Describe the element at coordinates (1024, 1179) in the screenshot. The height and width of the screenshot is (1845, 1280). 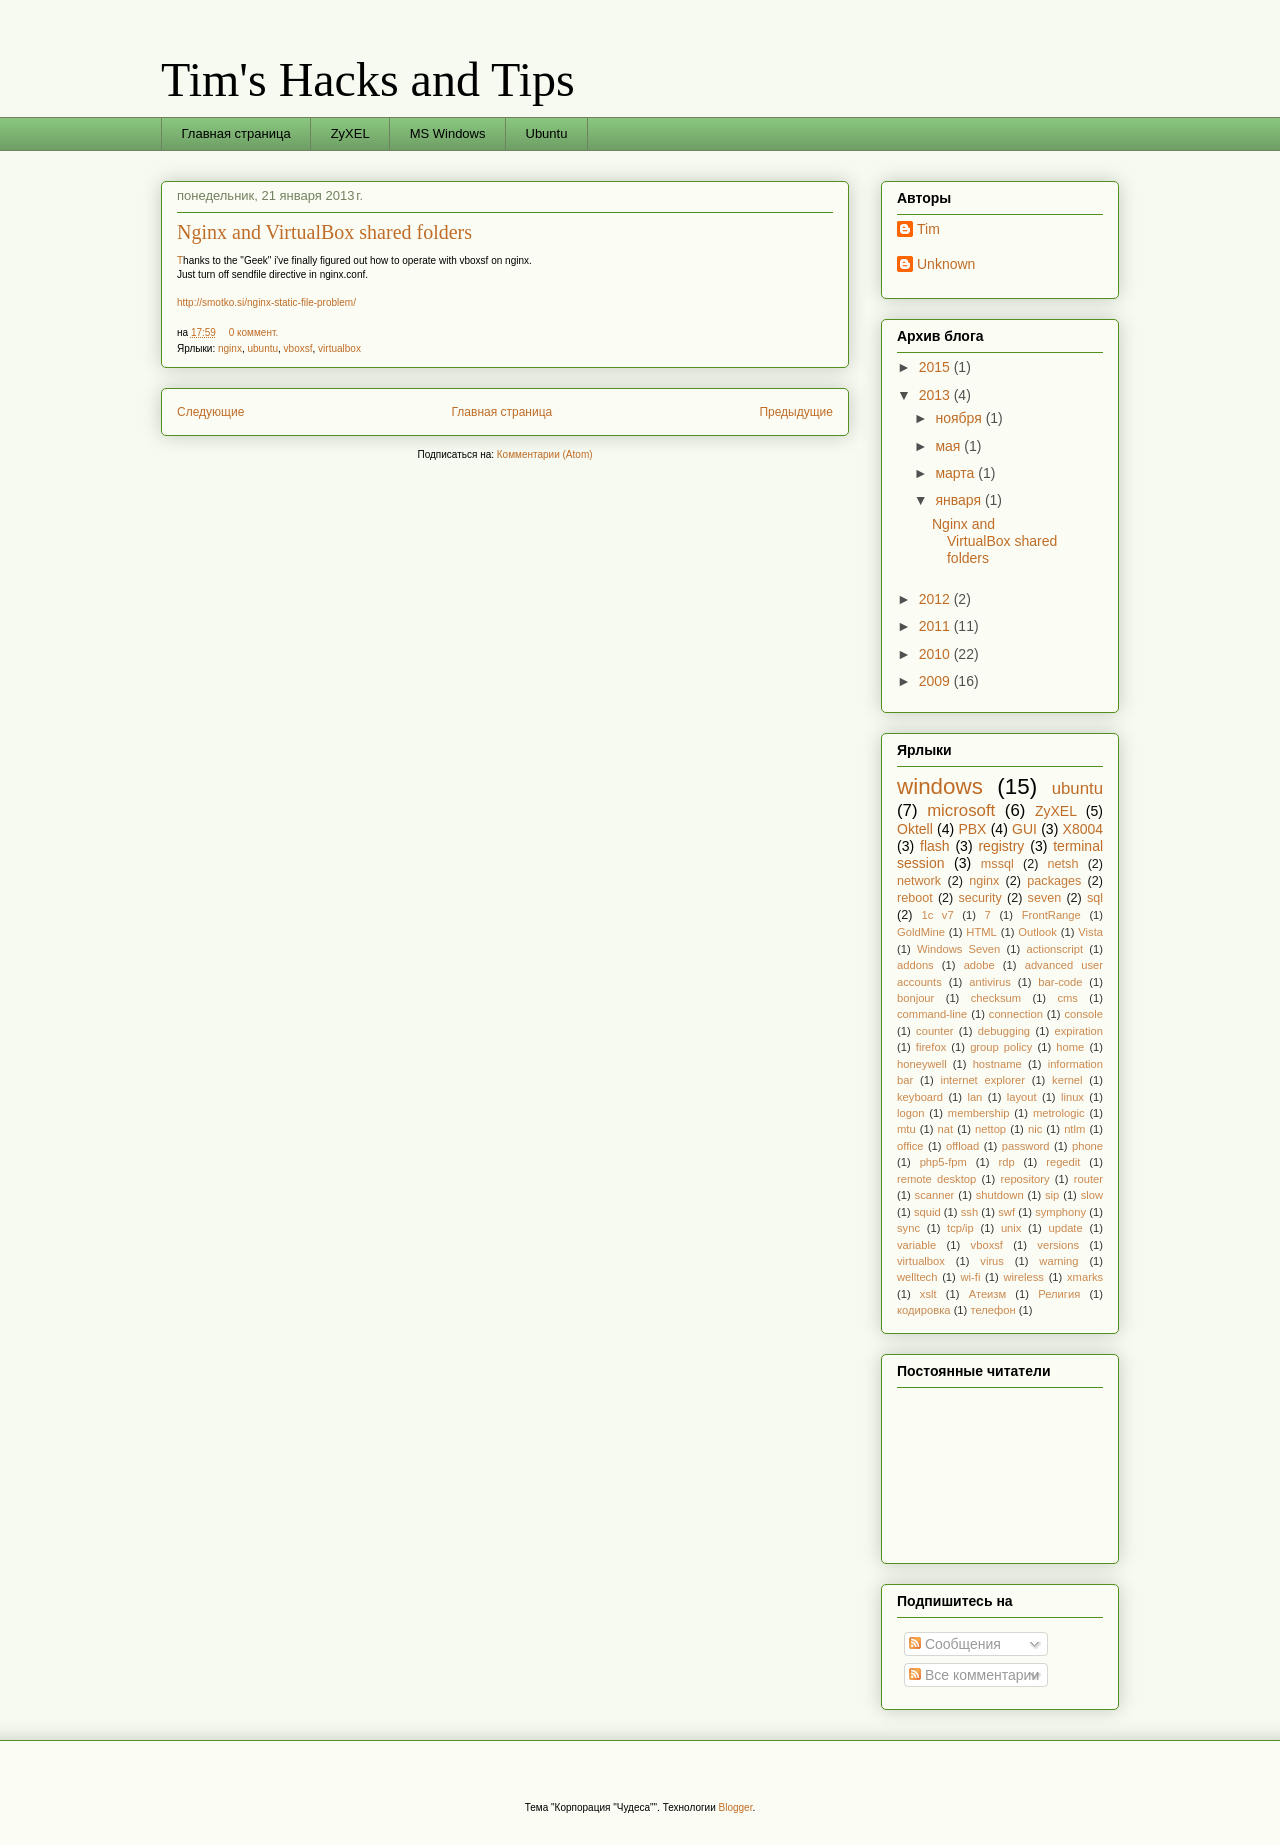
I see `repository` at that location.